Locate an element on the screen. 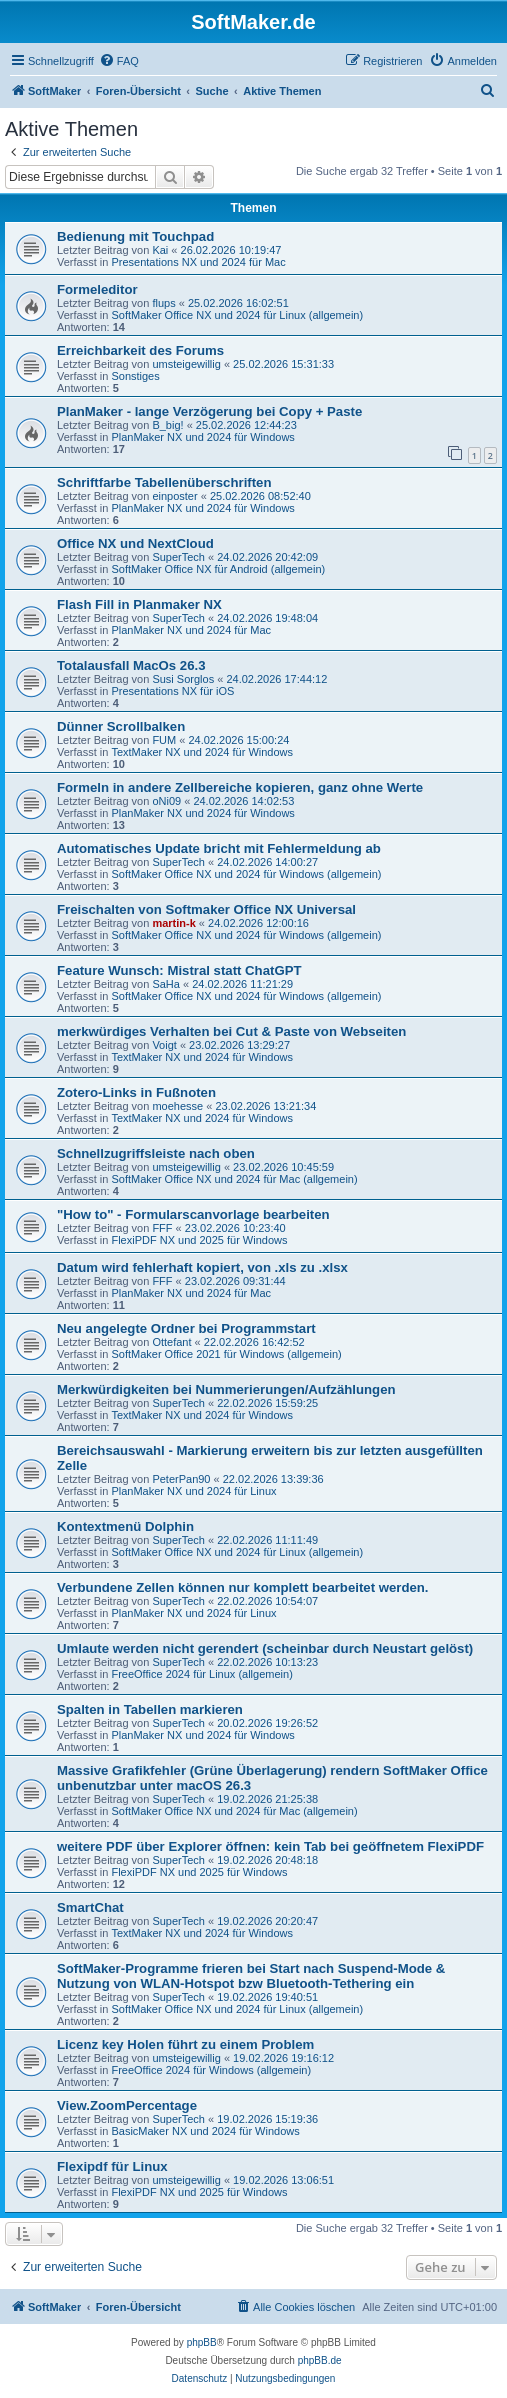 Image resolution: width=507 pixels, height=2398 pixels. flups is located at coordinates (163, 303).